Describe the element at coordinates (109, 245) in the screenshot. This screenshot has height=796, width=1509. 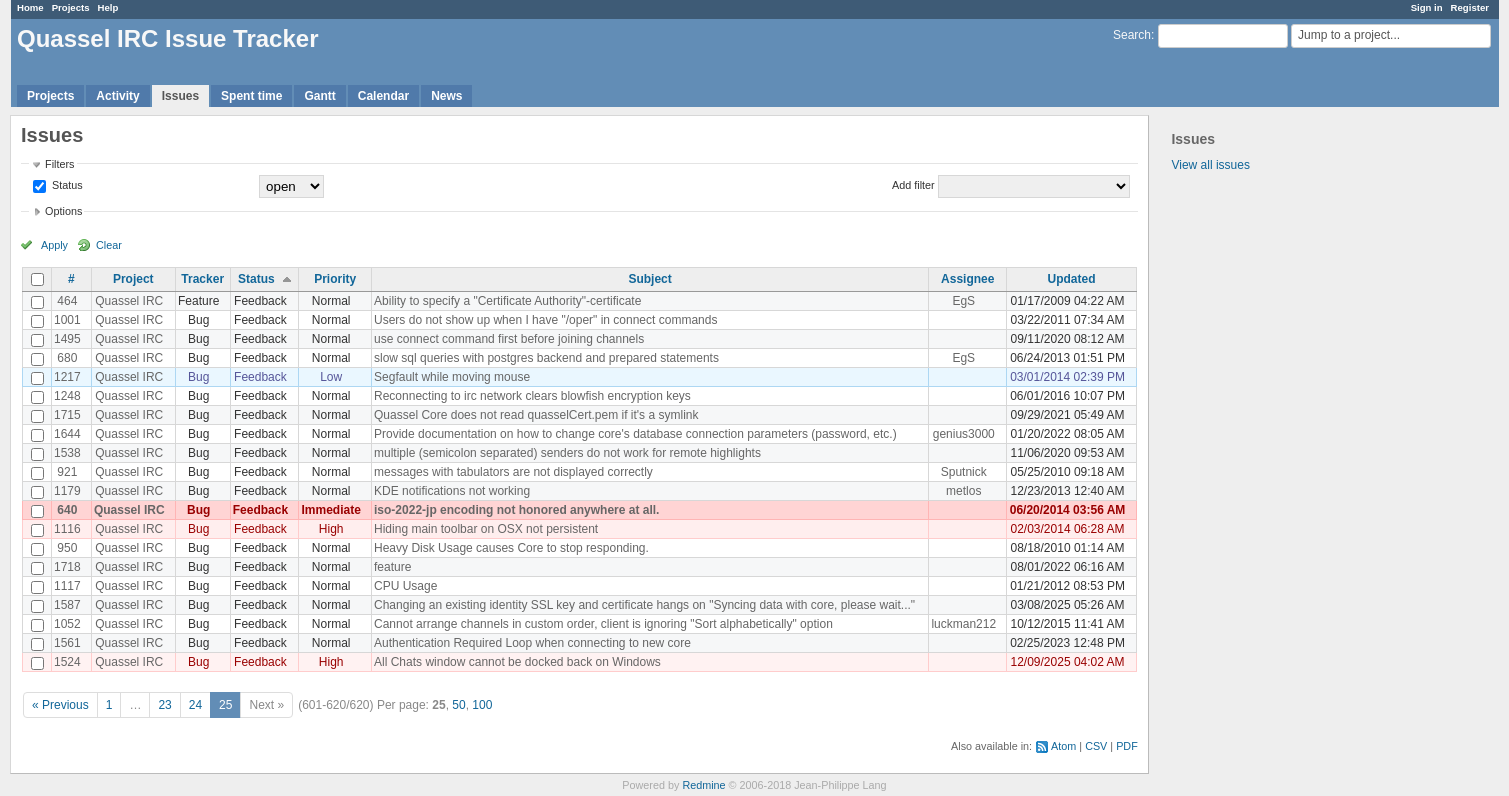
I see `Clear` at that location.